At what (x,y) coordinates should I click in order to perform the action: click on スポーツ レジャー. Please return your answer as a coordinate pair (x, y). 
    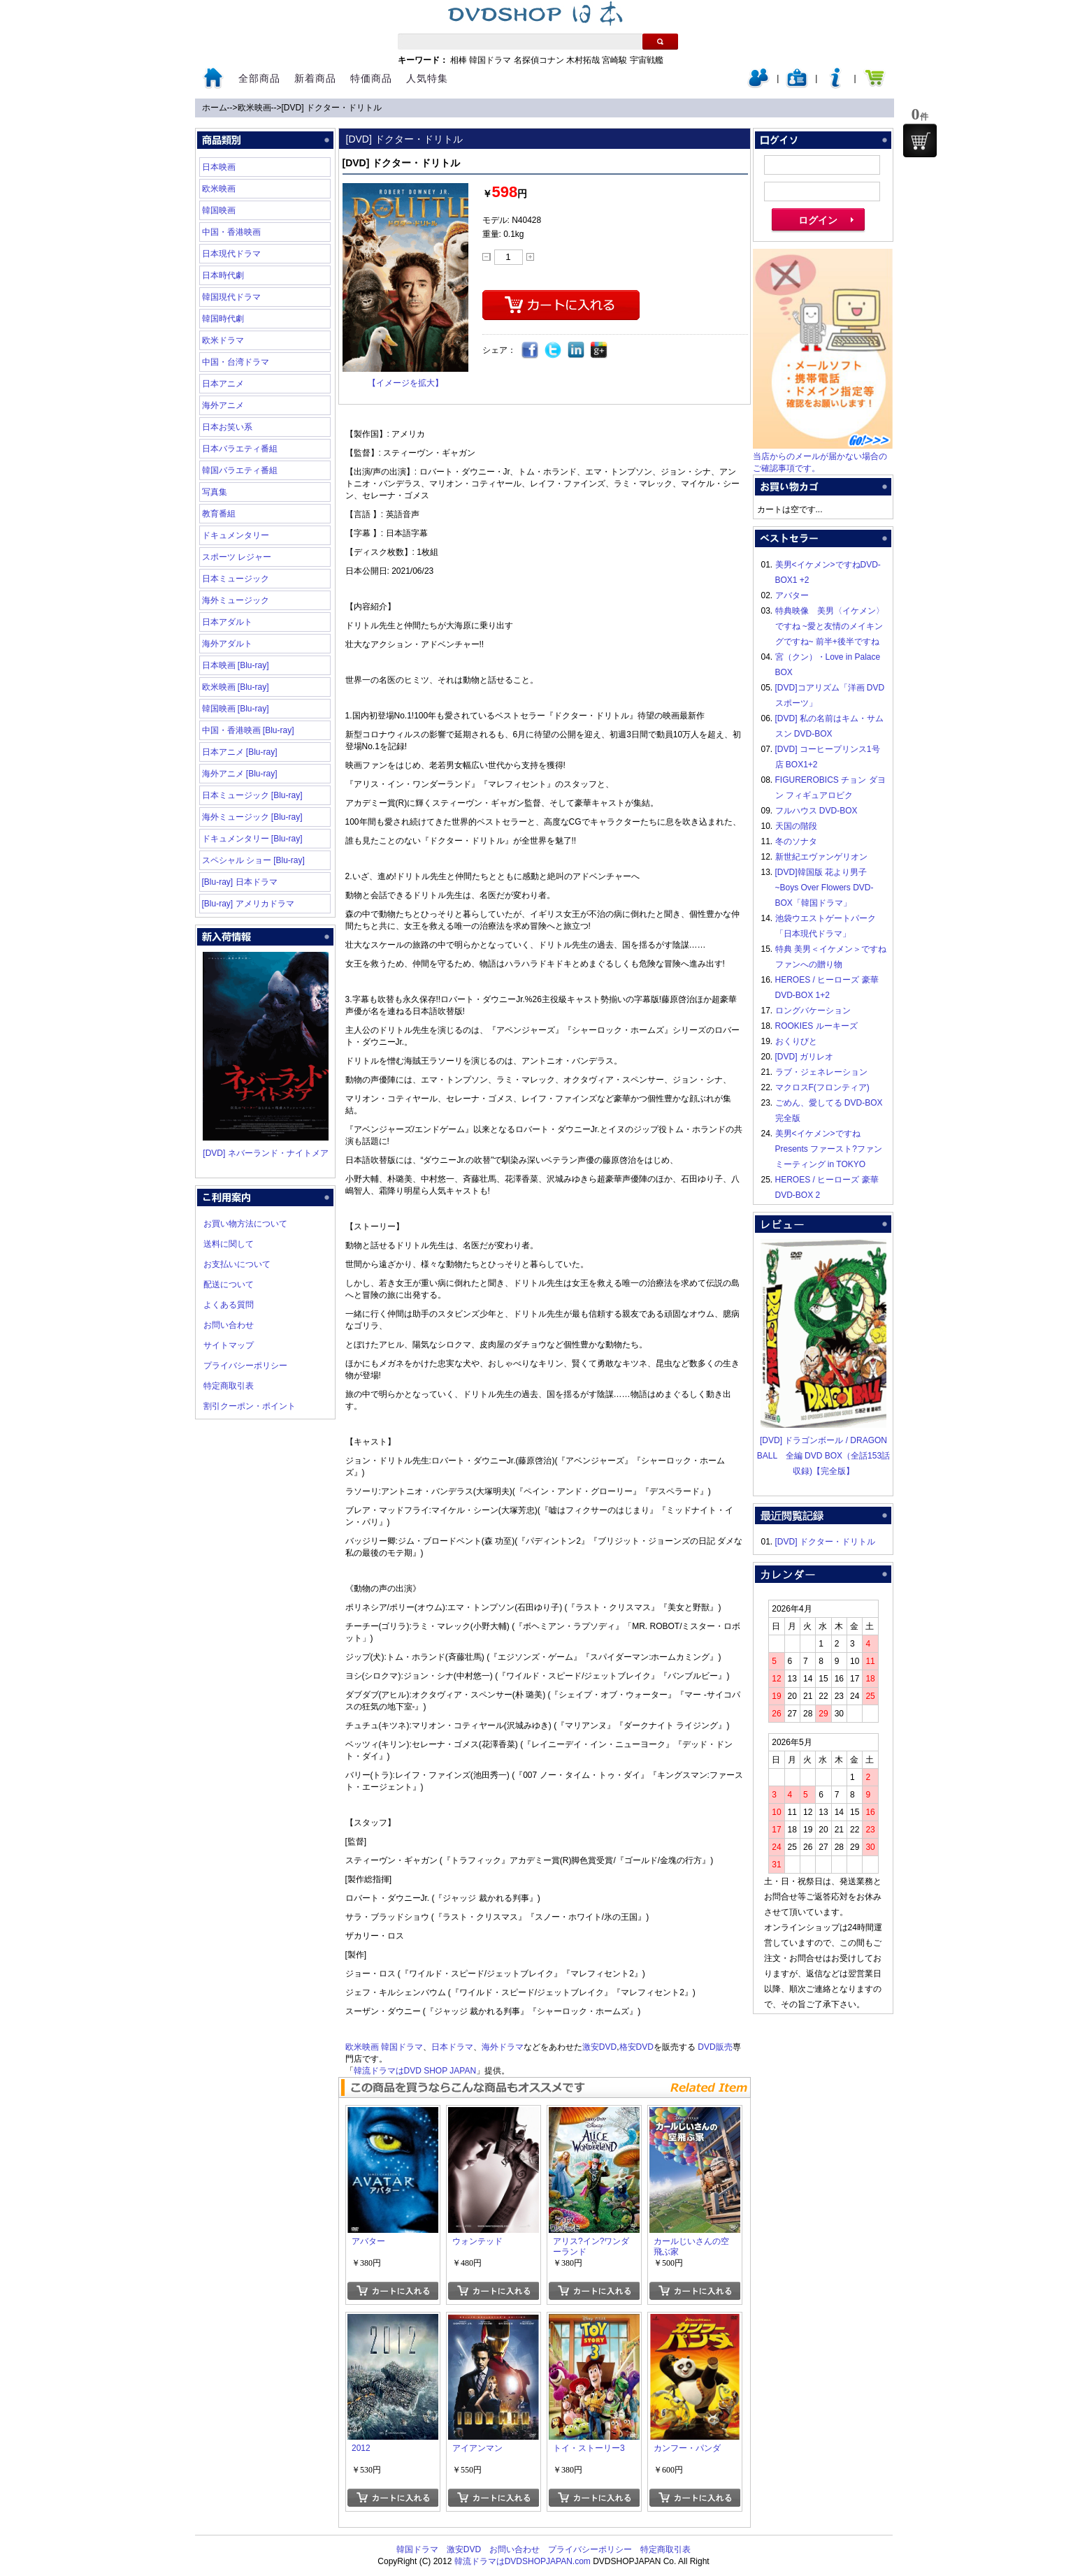
    Looking at the image, I should click on (236, 557).